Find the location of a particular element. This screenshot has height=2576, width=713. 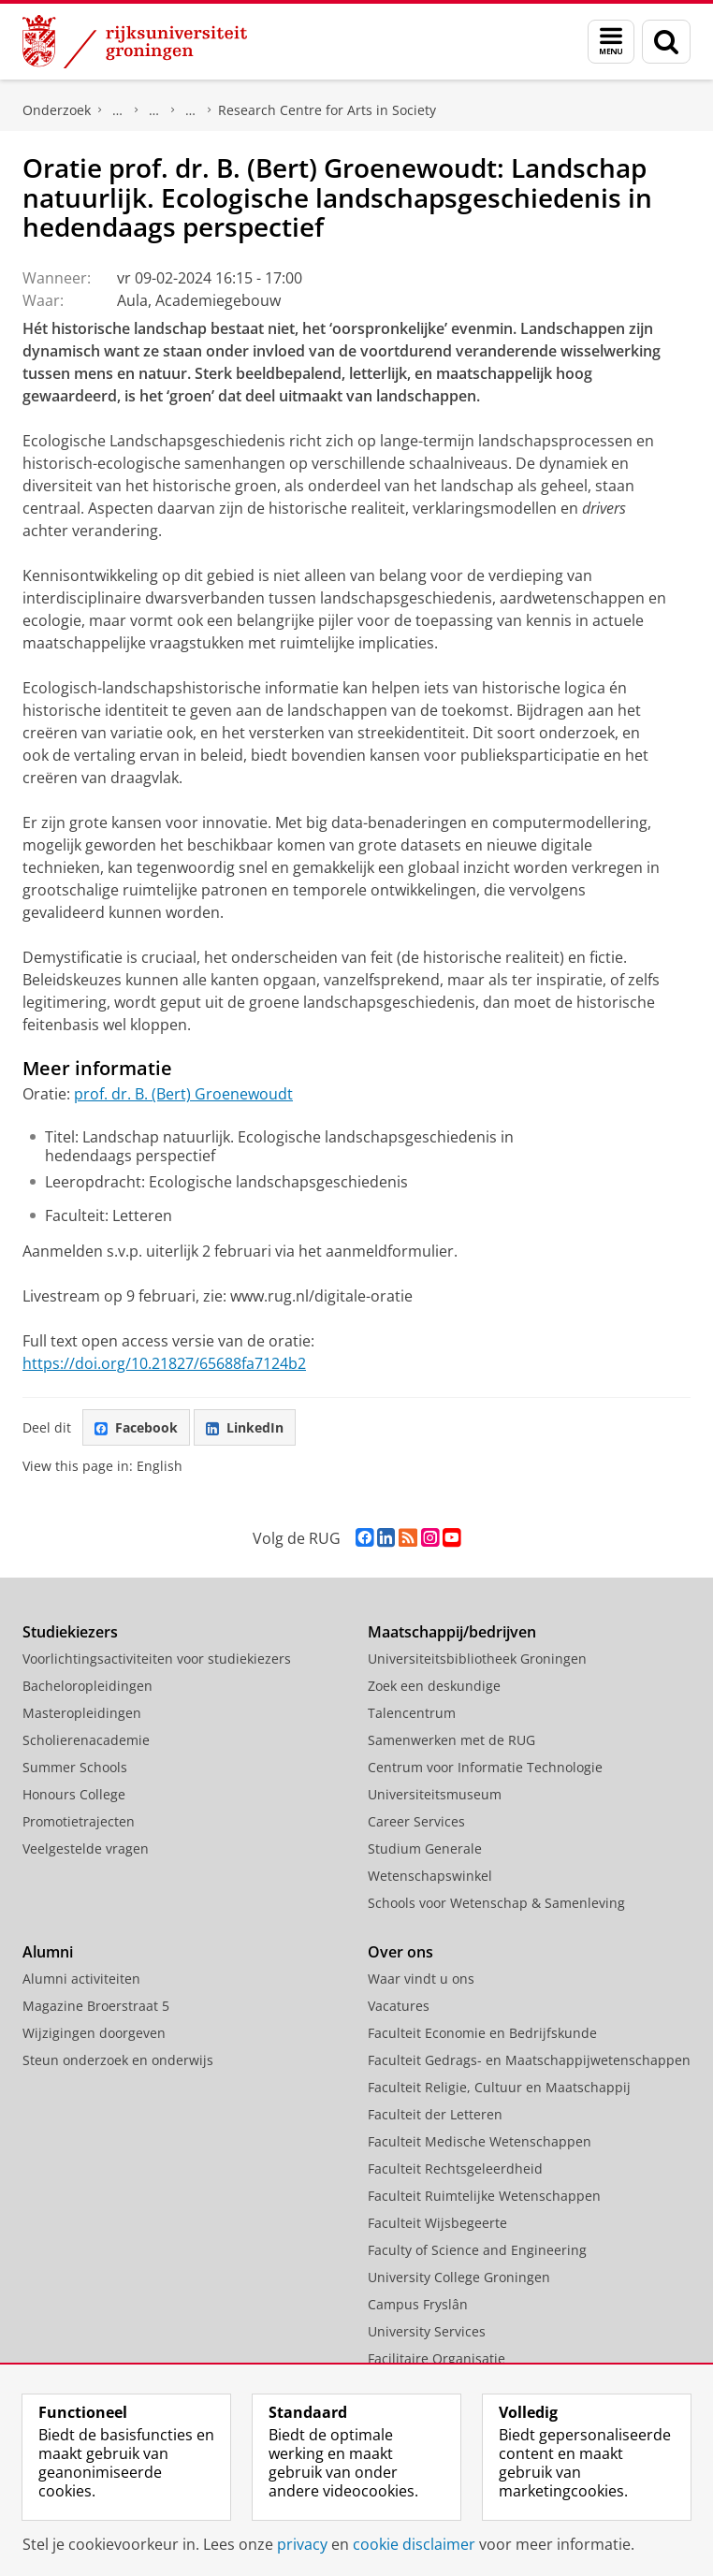

Facilitaire Organisatie is located at coordinates (436, 2358).